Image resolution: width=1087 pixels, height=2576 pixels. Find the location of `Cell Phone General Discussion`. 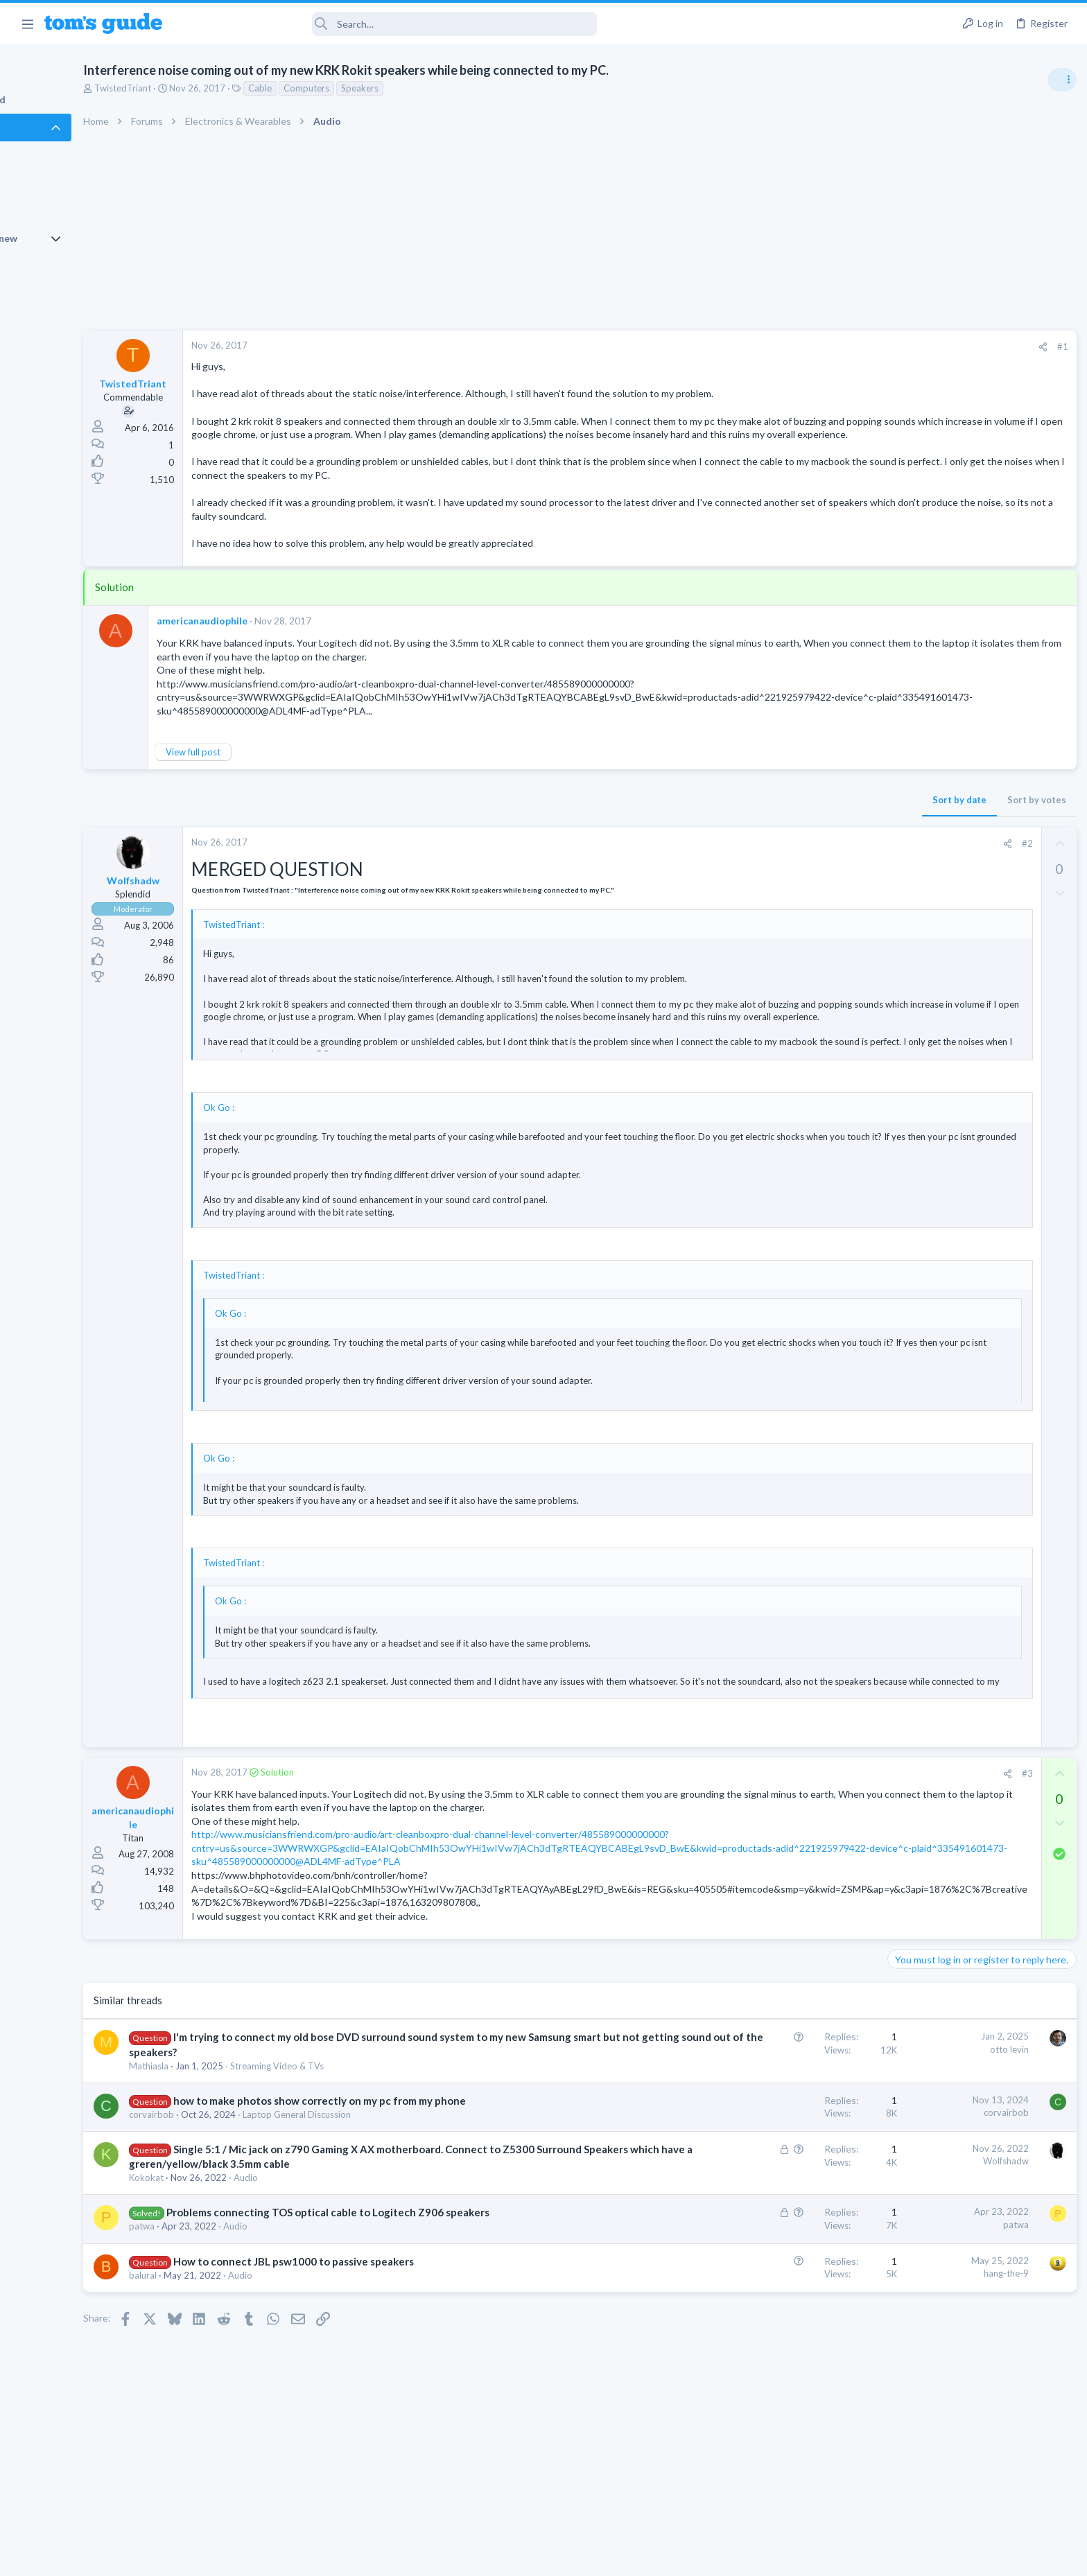

Cell Phone General Discussion is located at coordinates (951, 914).